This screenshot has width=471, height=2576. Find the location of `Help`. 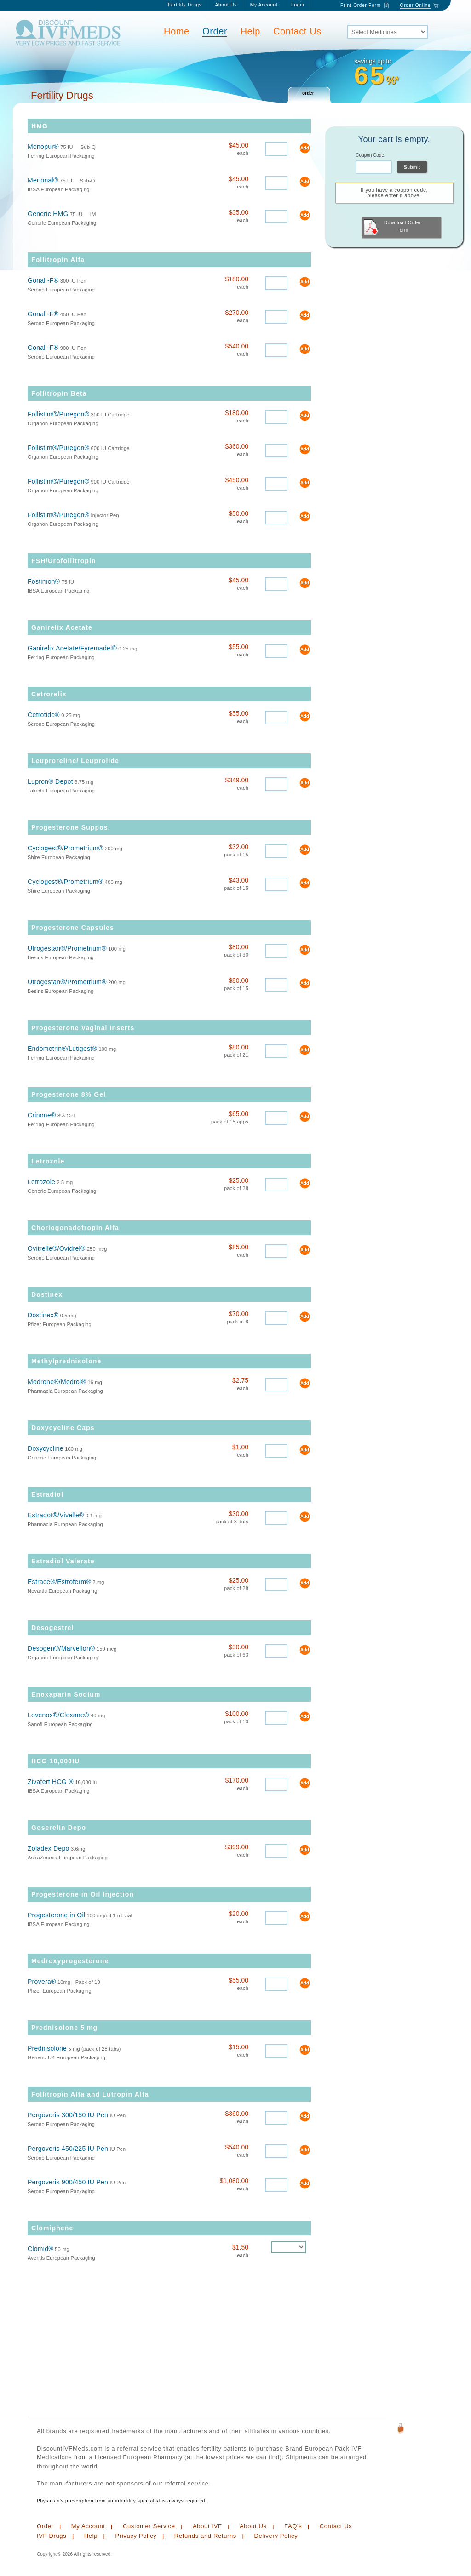

Help is located at coordinates (251, 31).